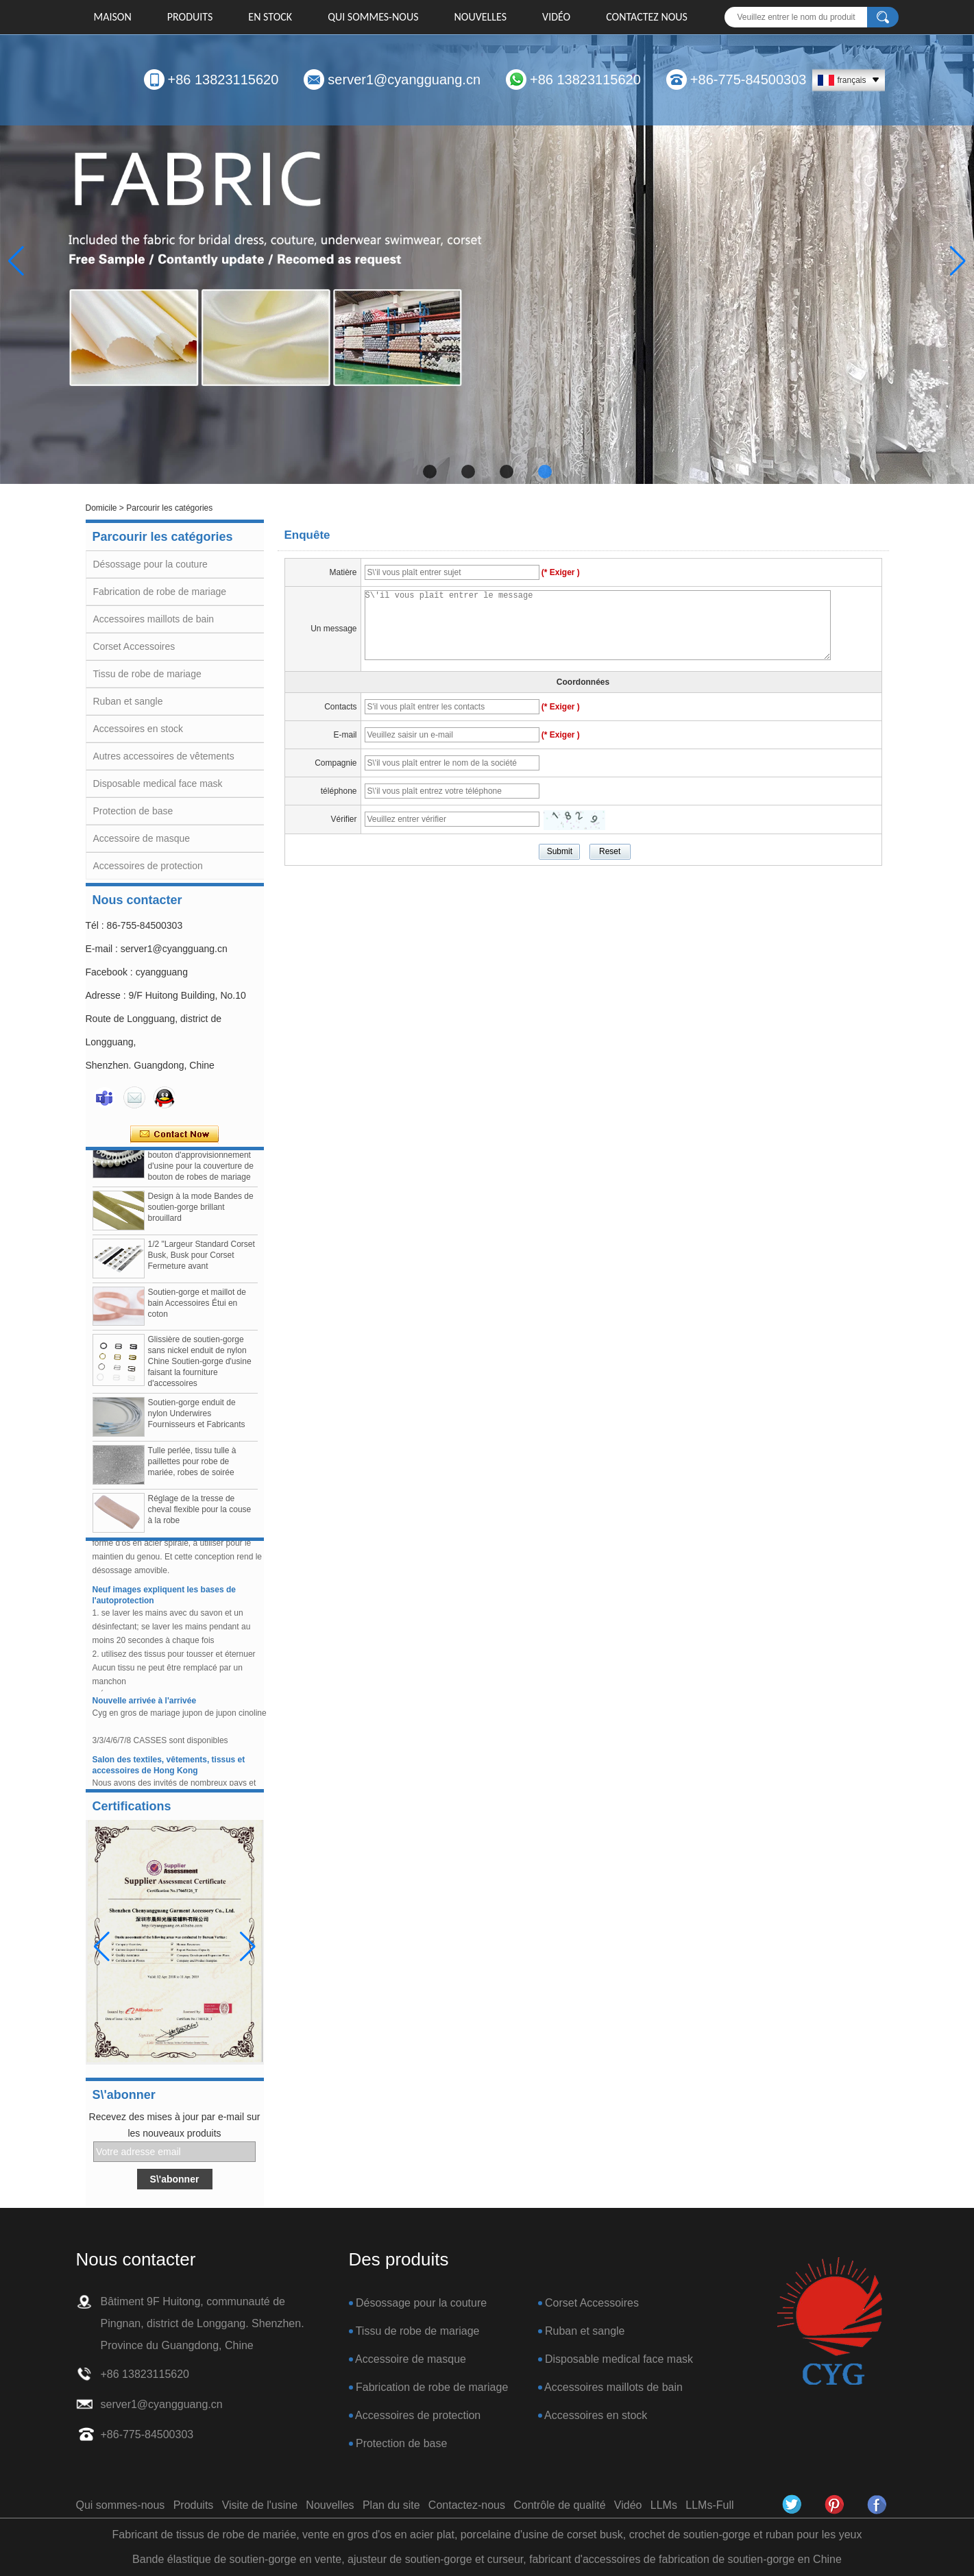 Image resolution: width=974 pixels, height=2576 pixels. What do you see at coordinates (163, 756) in the screenshot?
I see `Autres accessoires de vêtements` at bounding box center [163, 756].